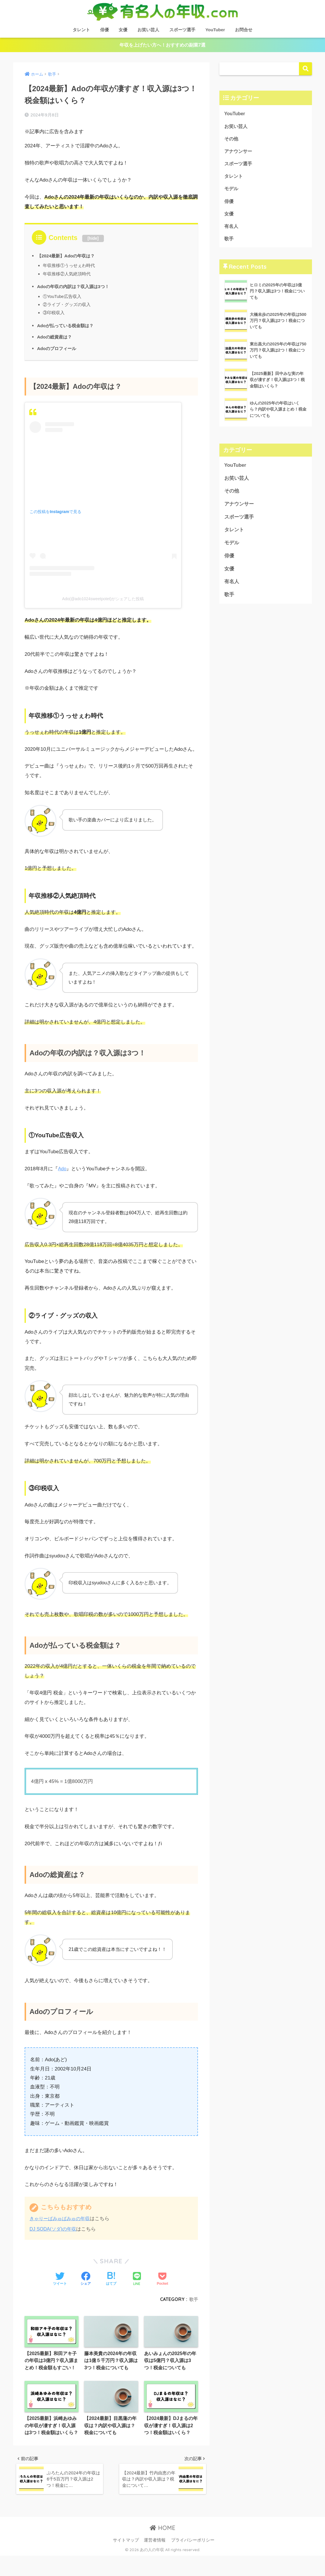 This screenshot has width=325, height=2576. I want to click on Adoのプロフィール, so click(58, 348).